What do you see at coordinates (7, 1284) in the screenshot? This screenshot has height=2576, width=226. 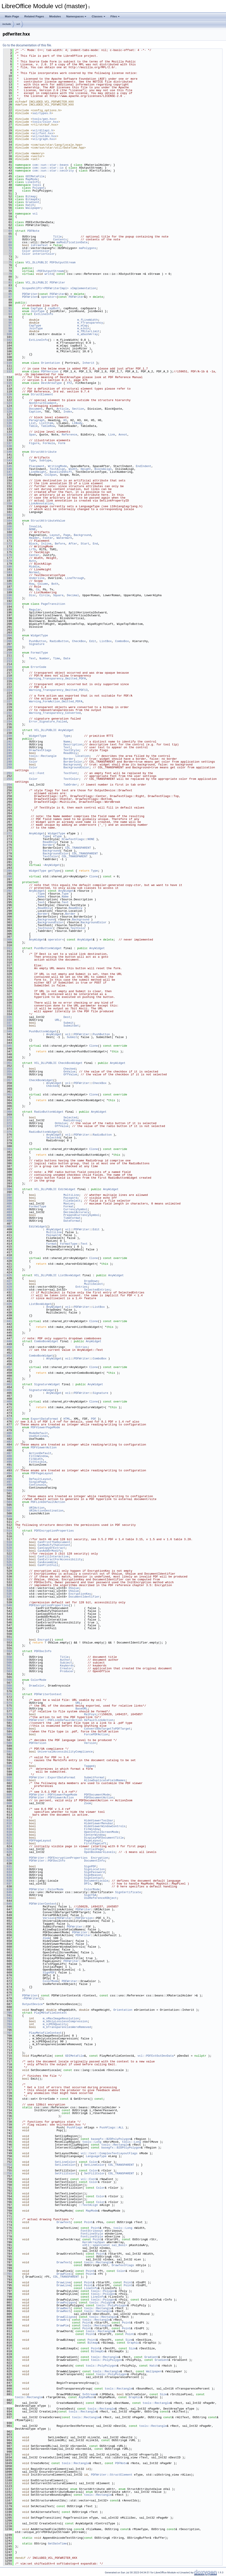 I see `428` at bounding box center [7, 1284].